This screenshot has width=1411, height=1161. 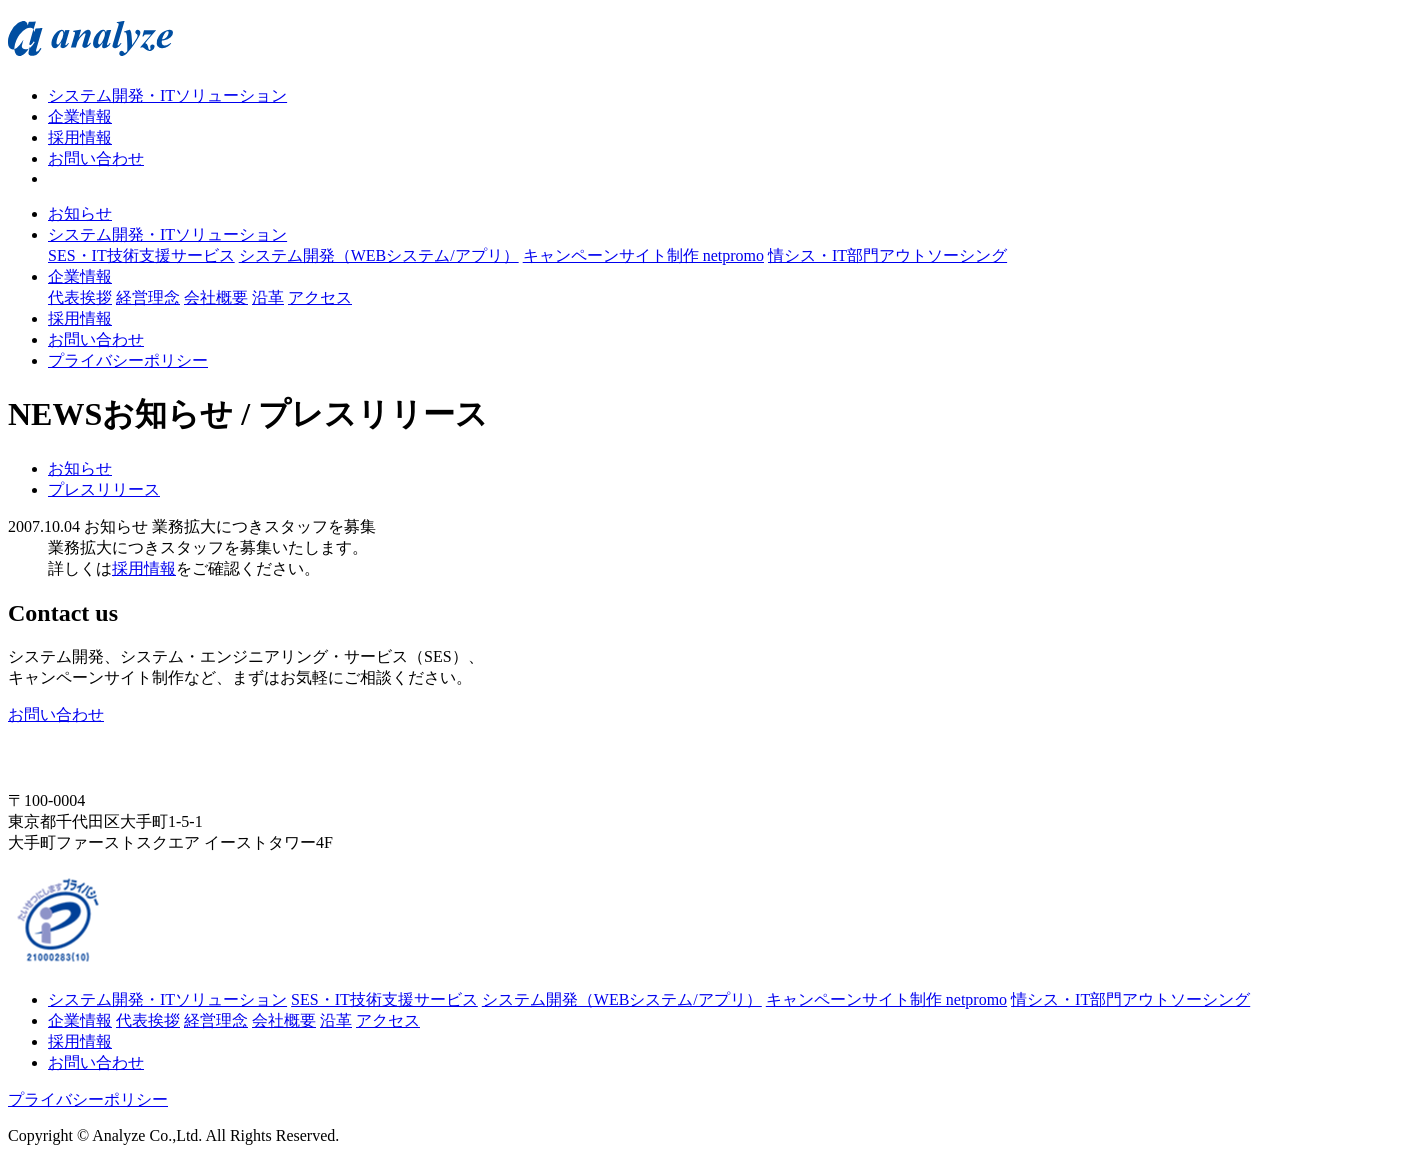 What do you see at coordinates (104, 489) in the screenshot?
I see `プレスリリース` at bounding box center [104, 489].